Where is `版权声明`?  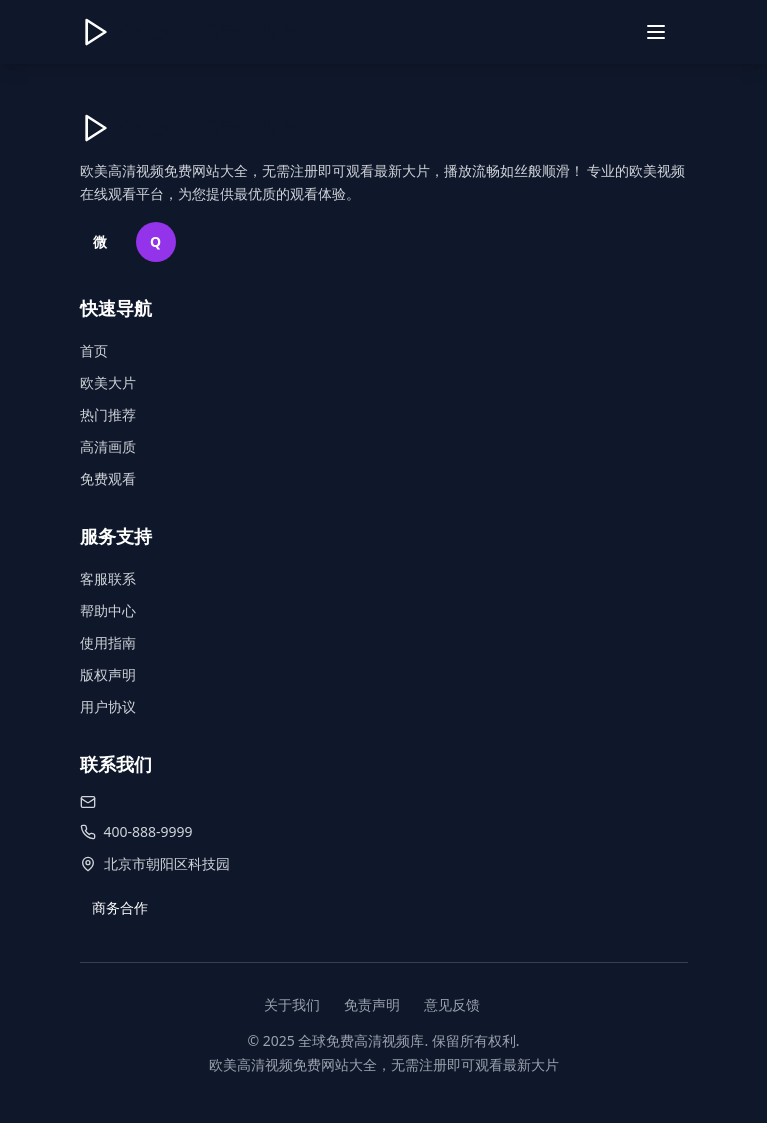
版权声明 is located at coordinates (108, 674).